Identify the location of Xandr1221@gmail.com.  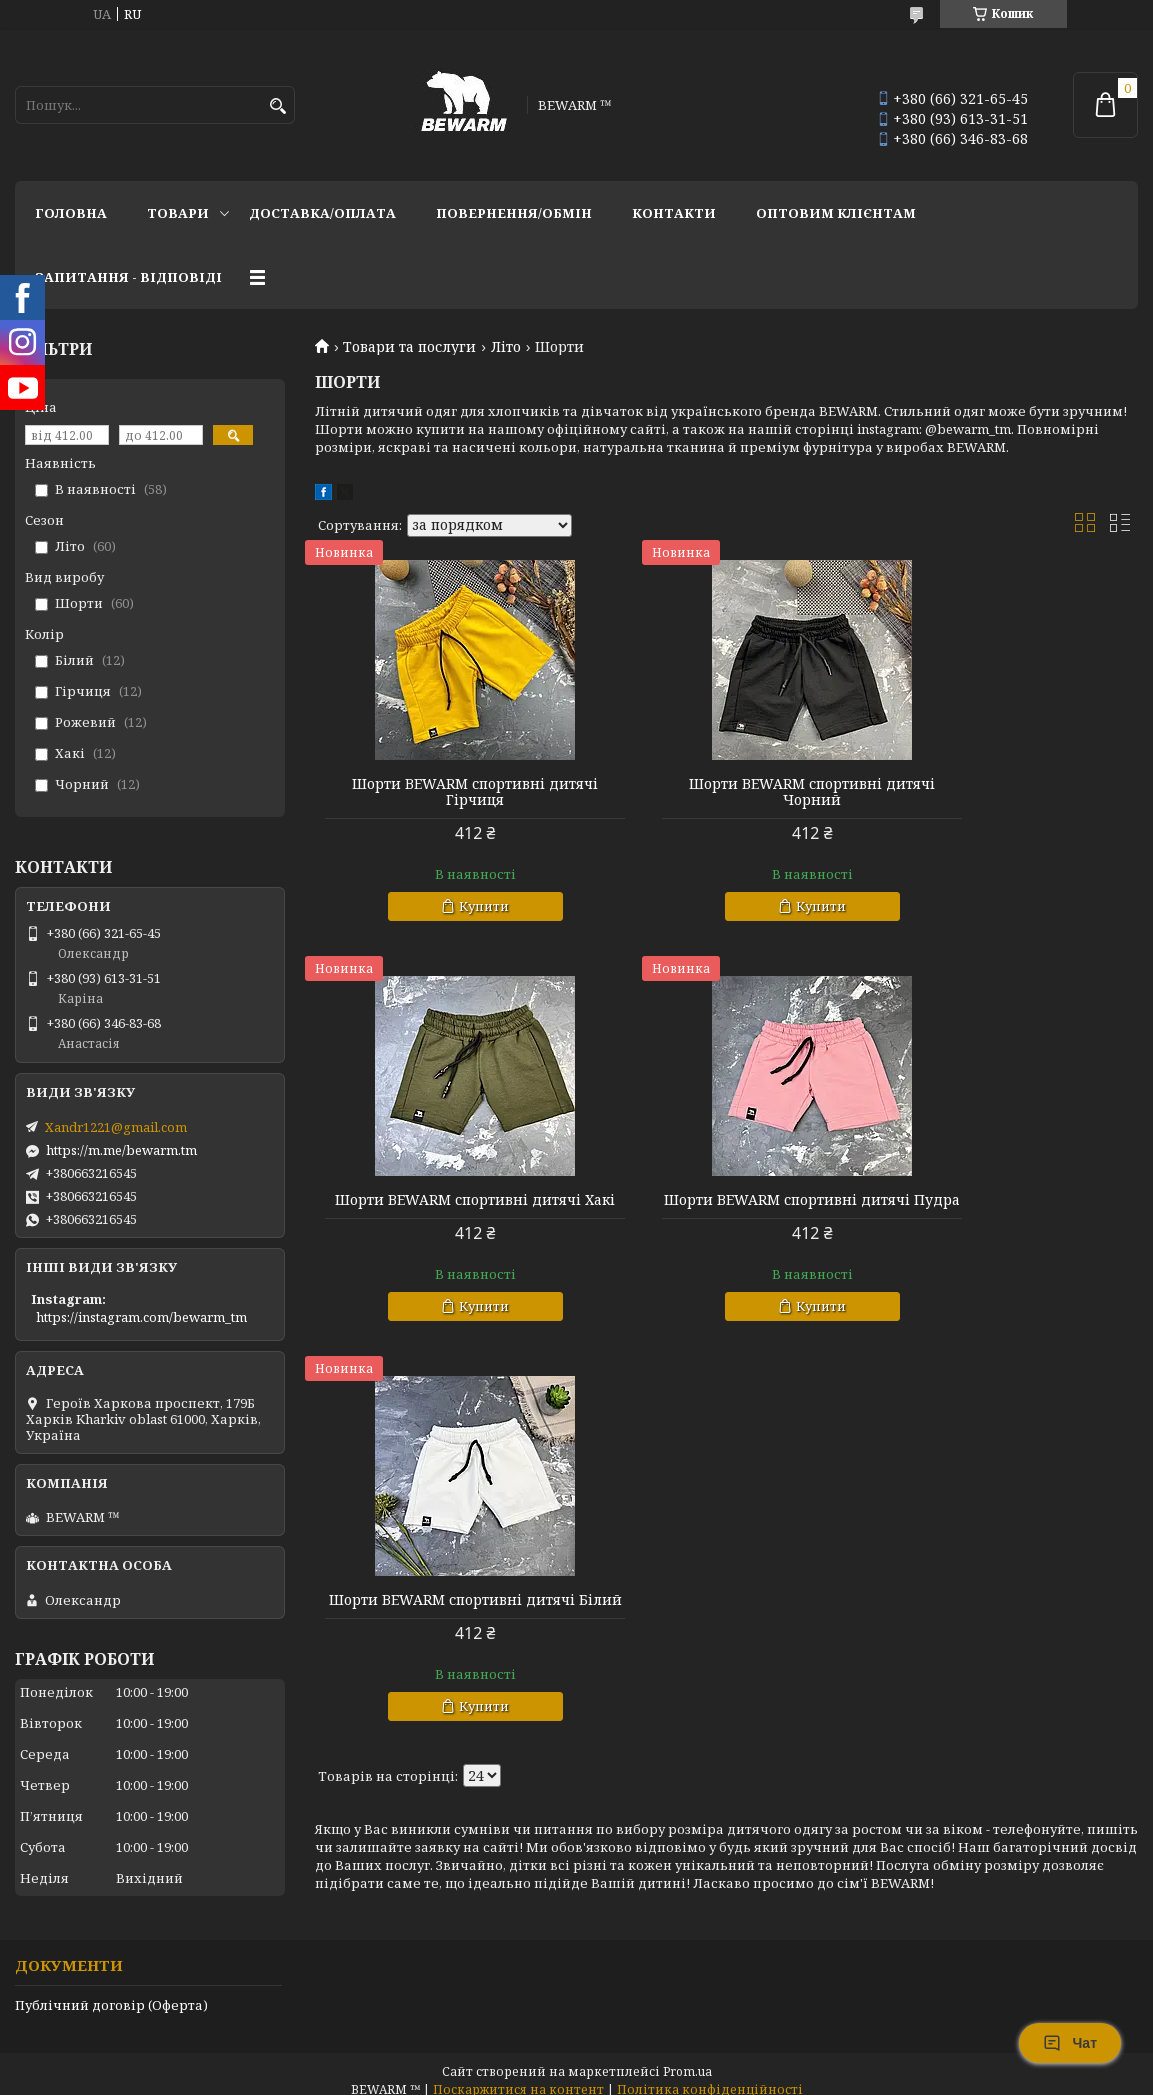
(116, 1127).